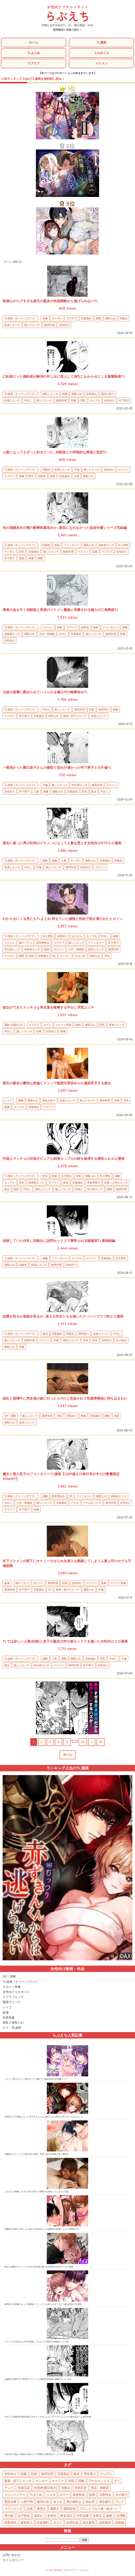 The width and height of the screenshot is (135, 2576). What do you see at coordinates (82, 1742) in the screenshot?
I see `10` at bounding box center [82, 1742].